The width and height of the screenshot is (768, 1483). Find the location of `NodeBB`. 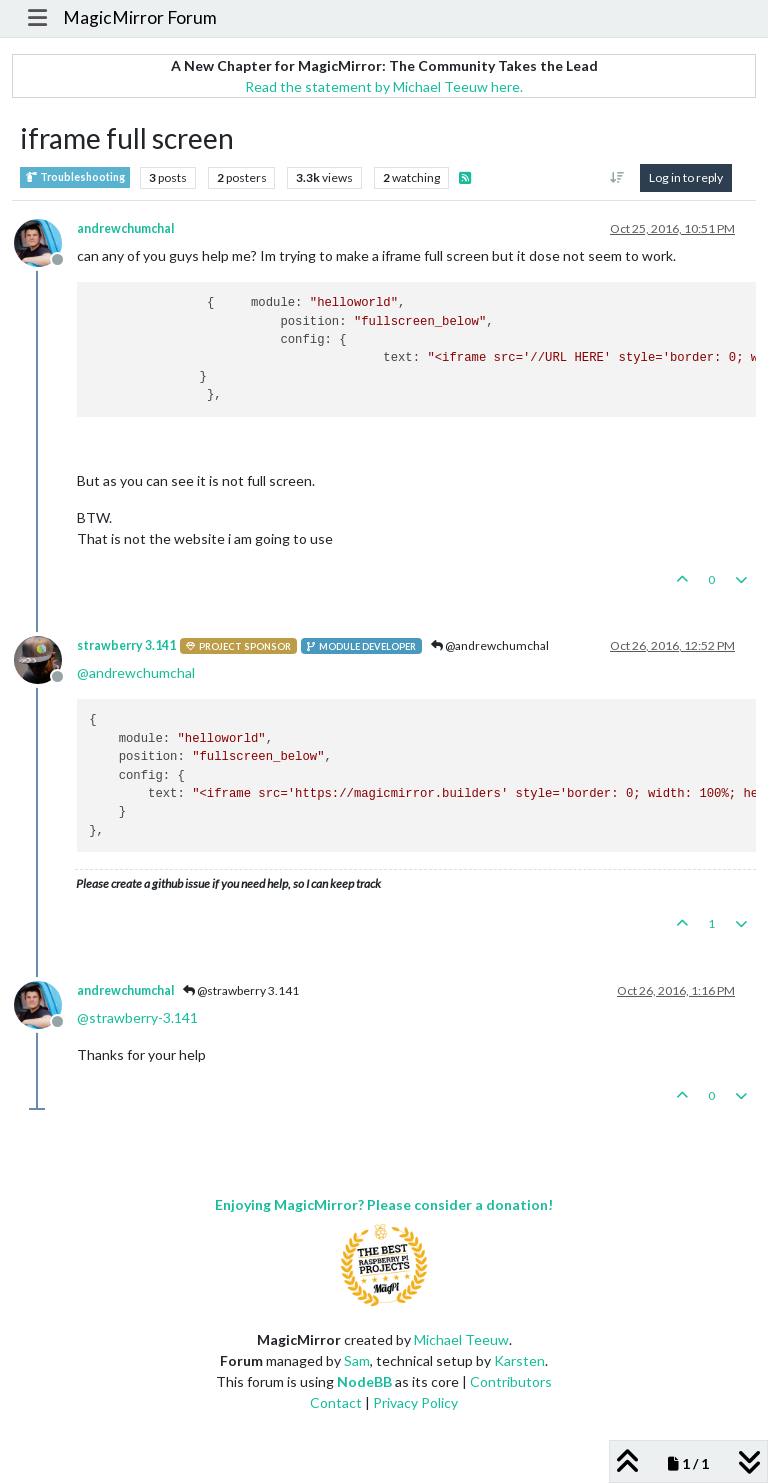

NodeBB is located at coordinates (364, 1381).